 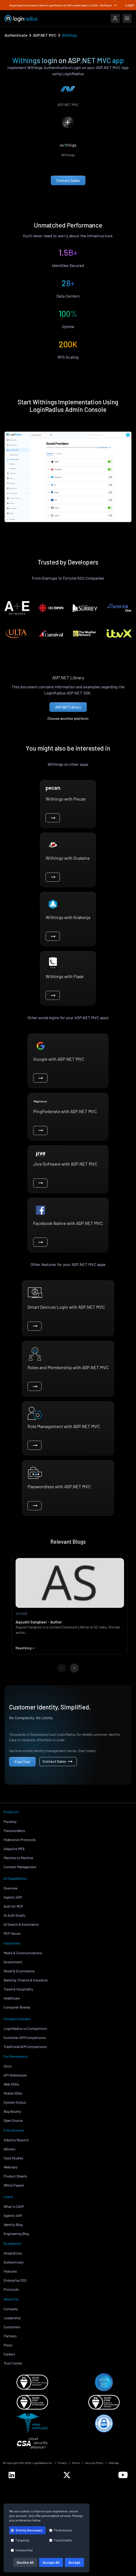 I want to click on Unclassified, so click(x=22, y=2550).